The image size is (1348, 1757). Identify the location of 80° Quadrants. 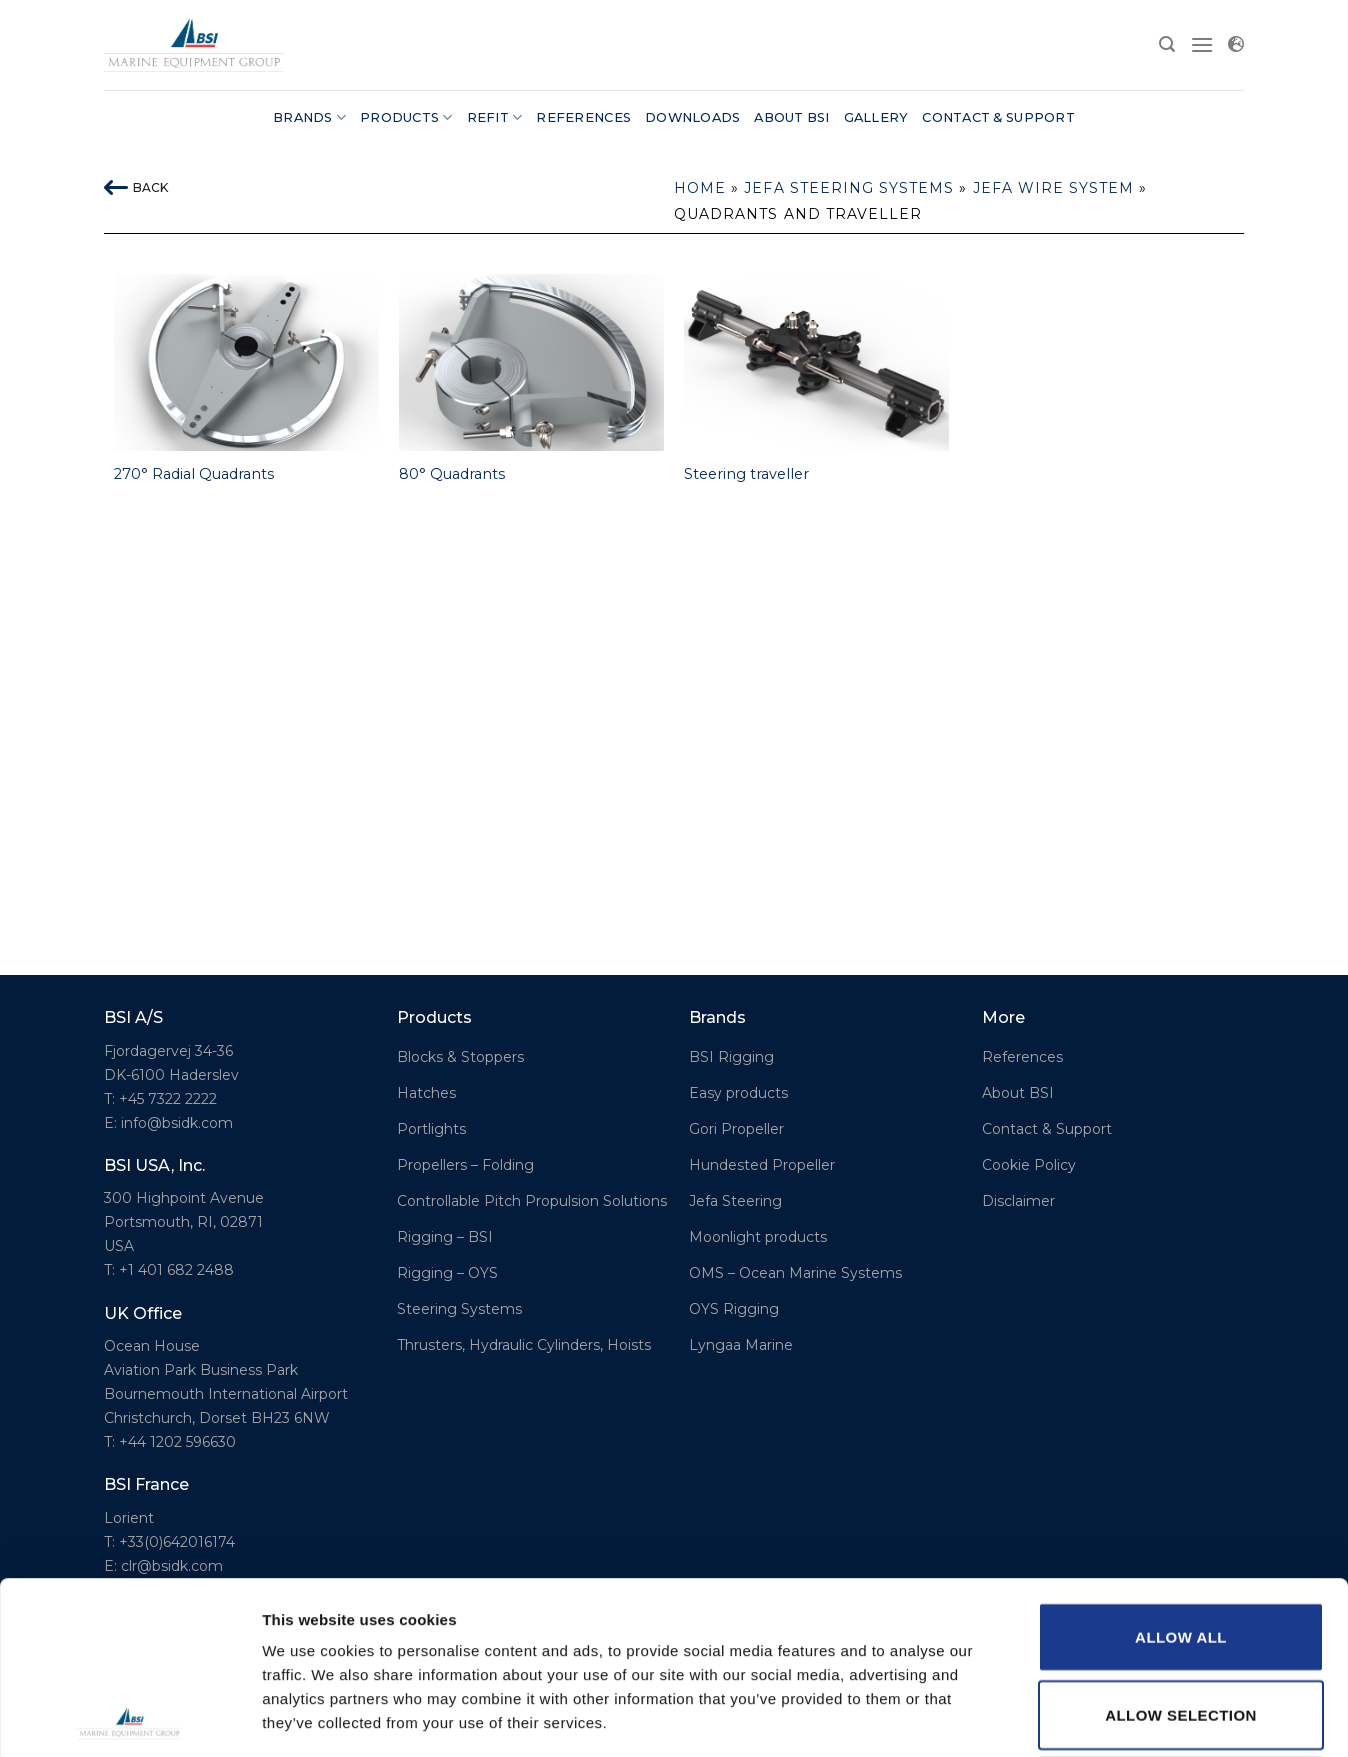
(452, 474).